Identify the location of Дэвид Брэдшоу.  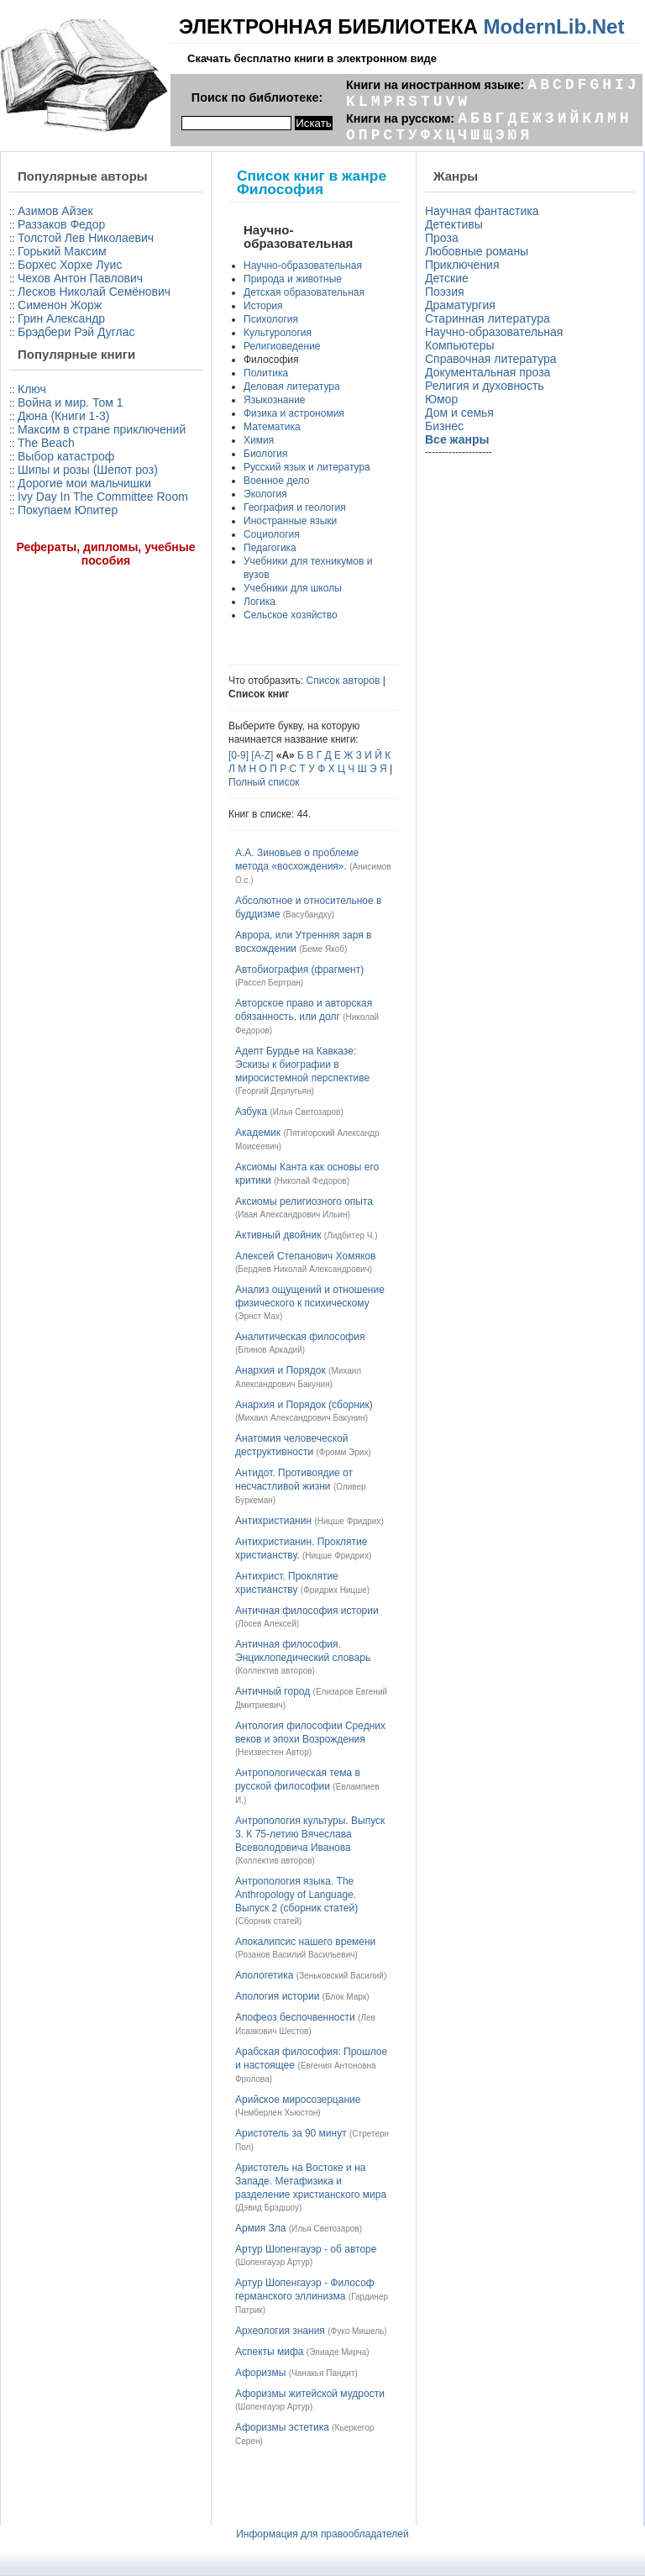
(268, 2207).